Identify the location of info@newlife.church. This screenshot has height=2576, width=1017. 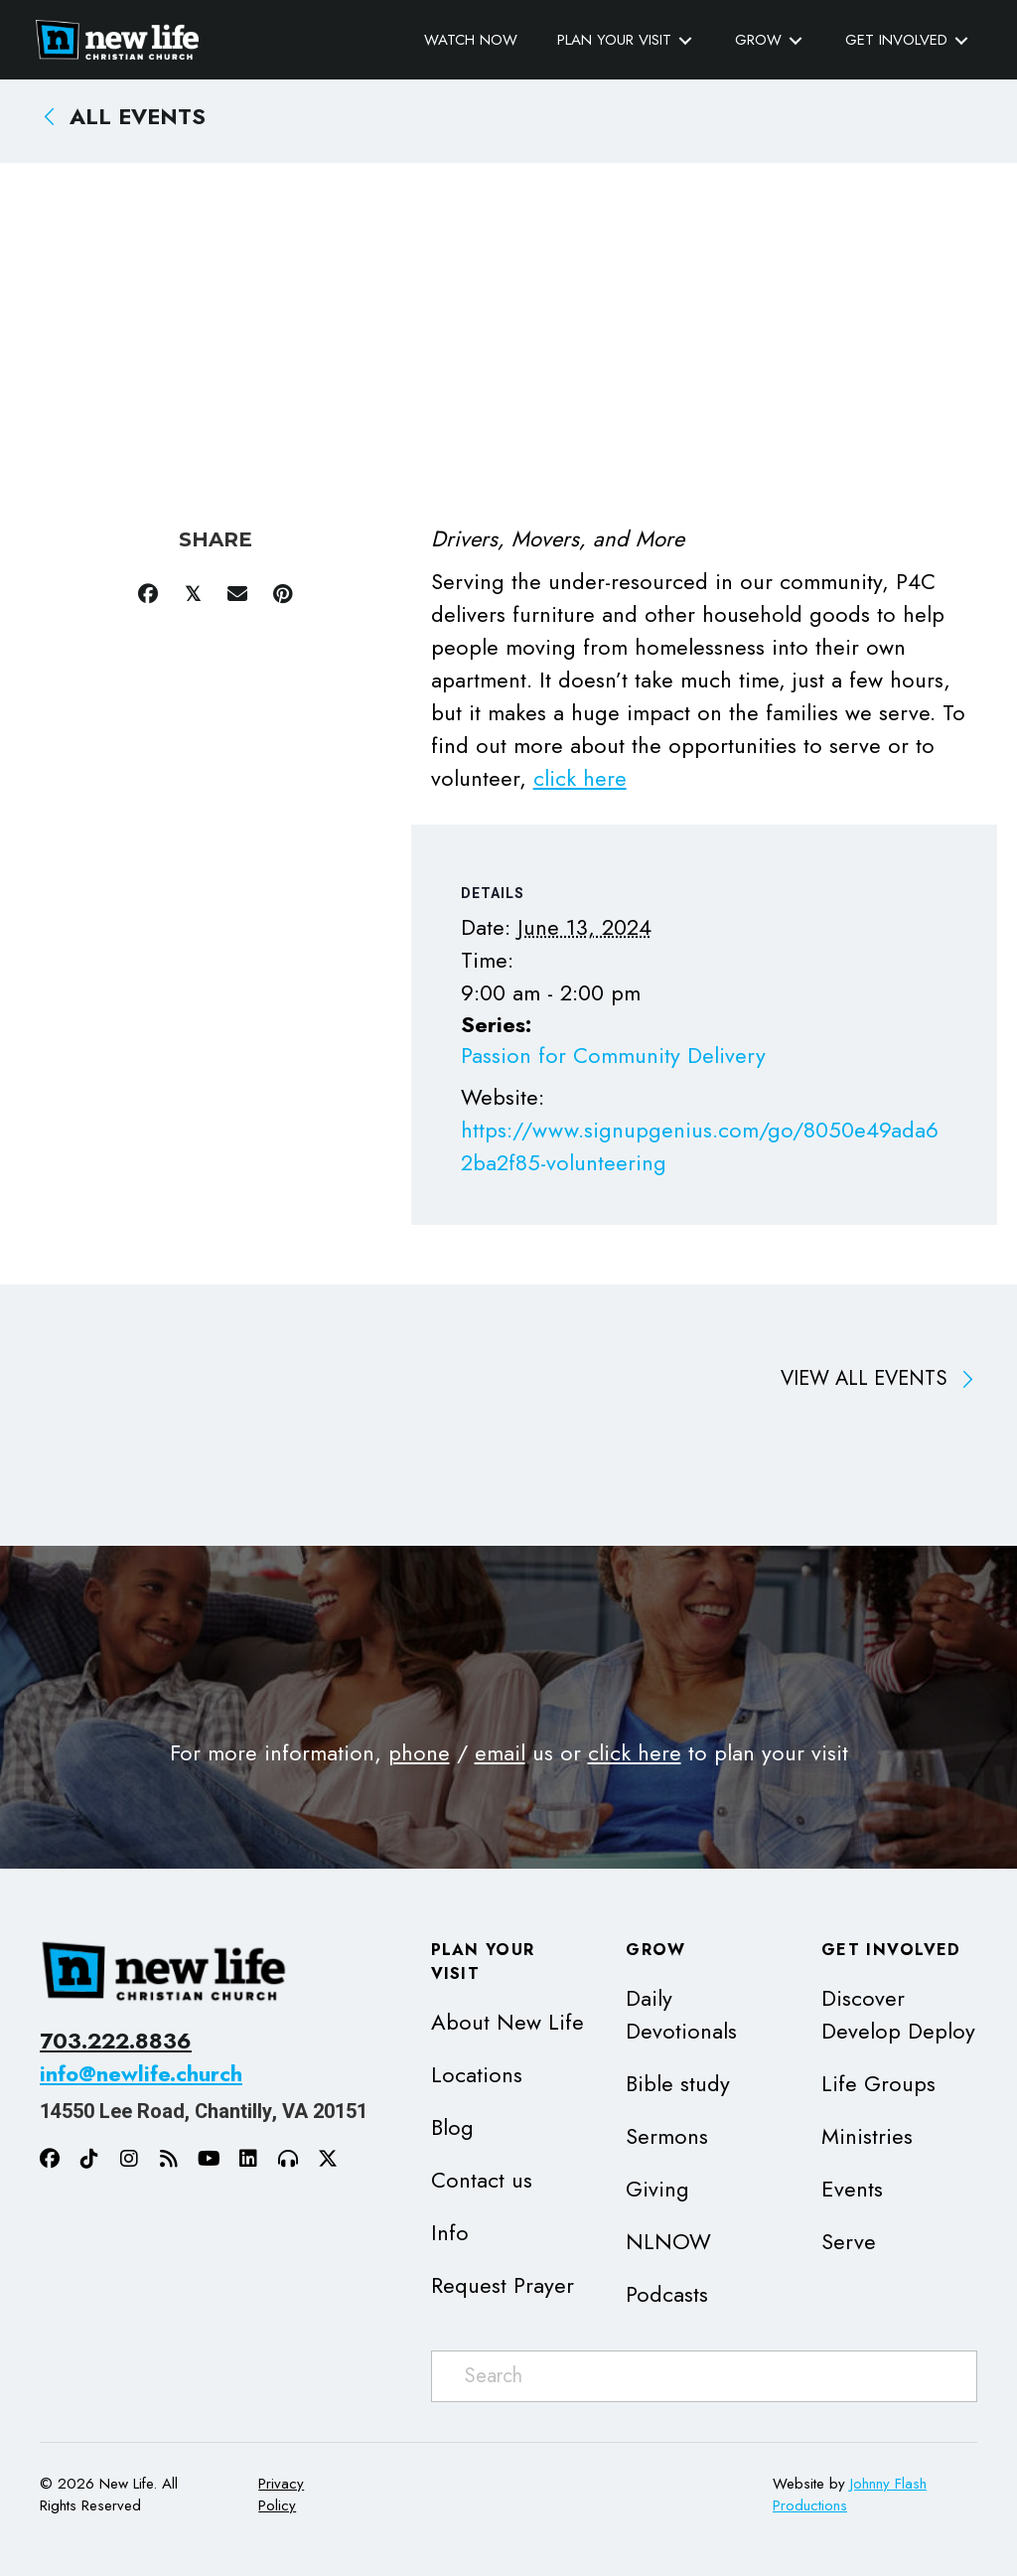
(141, 2073).